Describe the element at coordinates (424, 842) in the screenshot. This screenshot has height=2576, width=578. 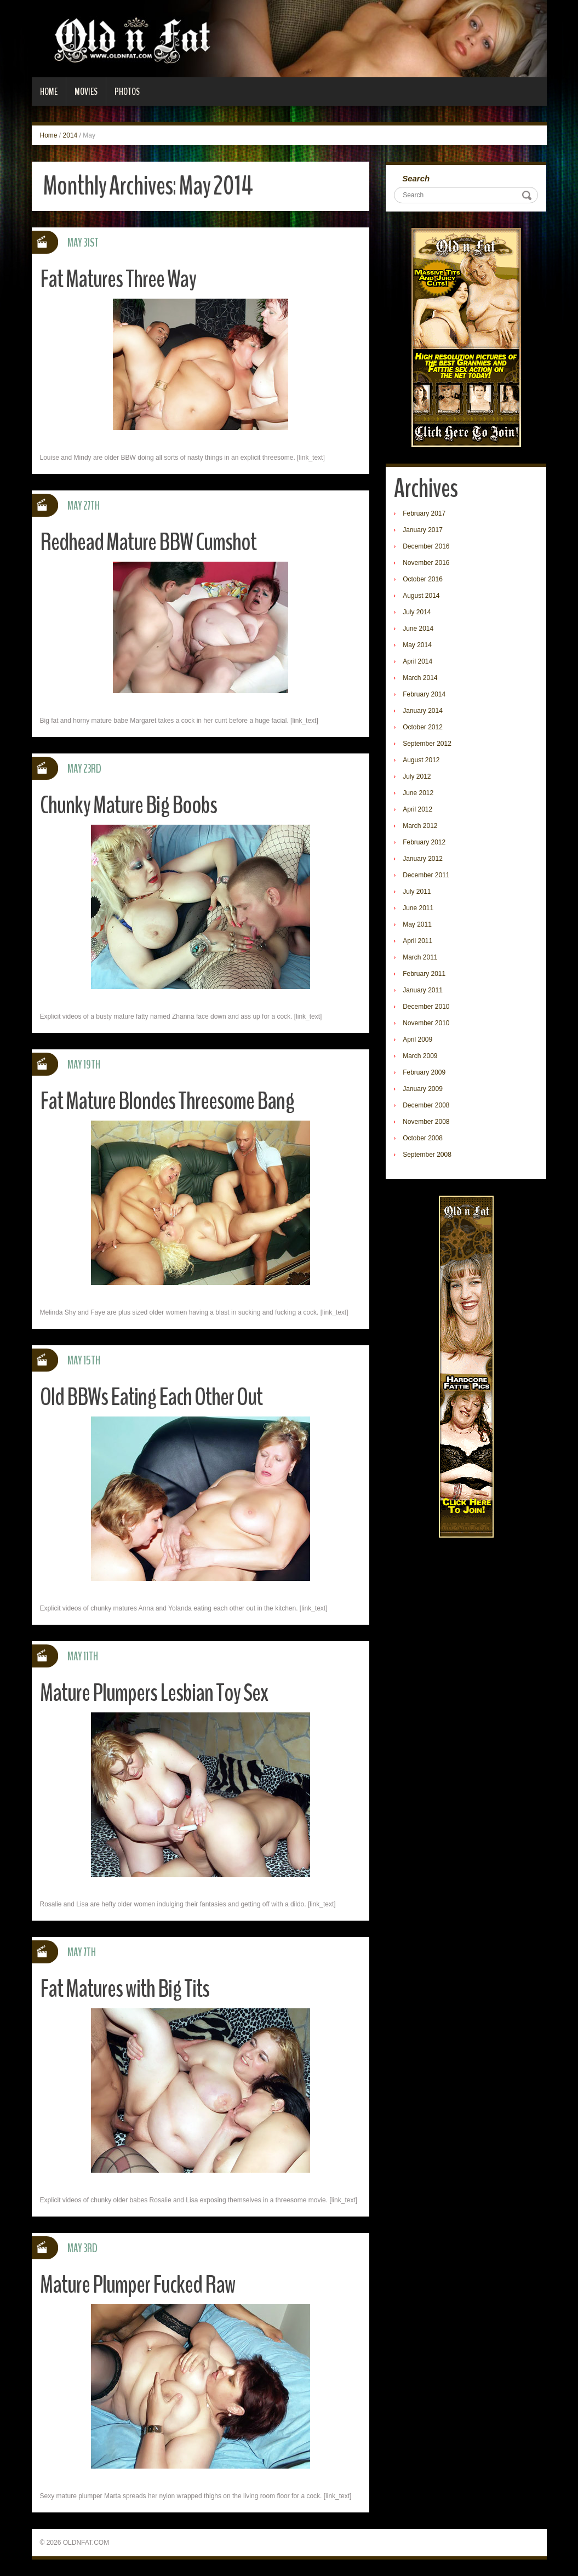
I see `February 2012` at that location.